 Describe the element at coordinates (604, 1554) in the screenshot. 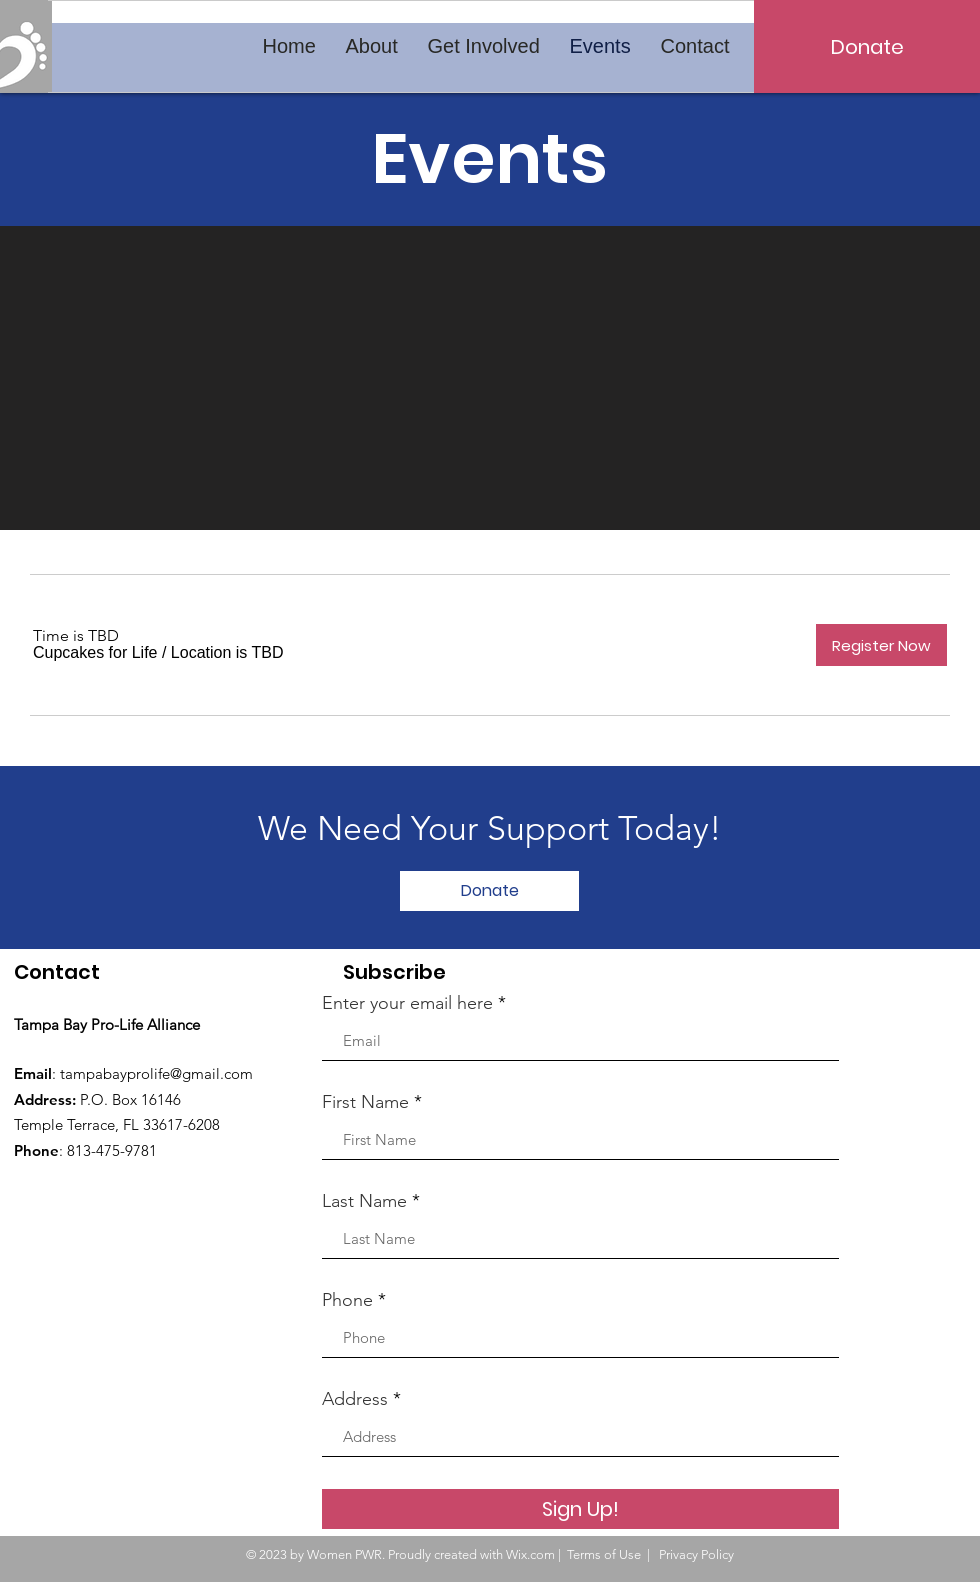

I see `Terms of Use` at that location.